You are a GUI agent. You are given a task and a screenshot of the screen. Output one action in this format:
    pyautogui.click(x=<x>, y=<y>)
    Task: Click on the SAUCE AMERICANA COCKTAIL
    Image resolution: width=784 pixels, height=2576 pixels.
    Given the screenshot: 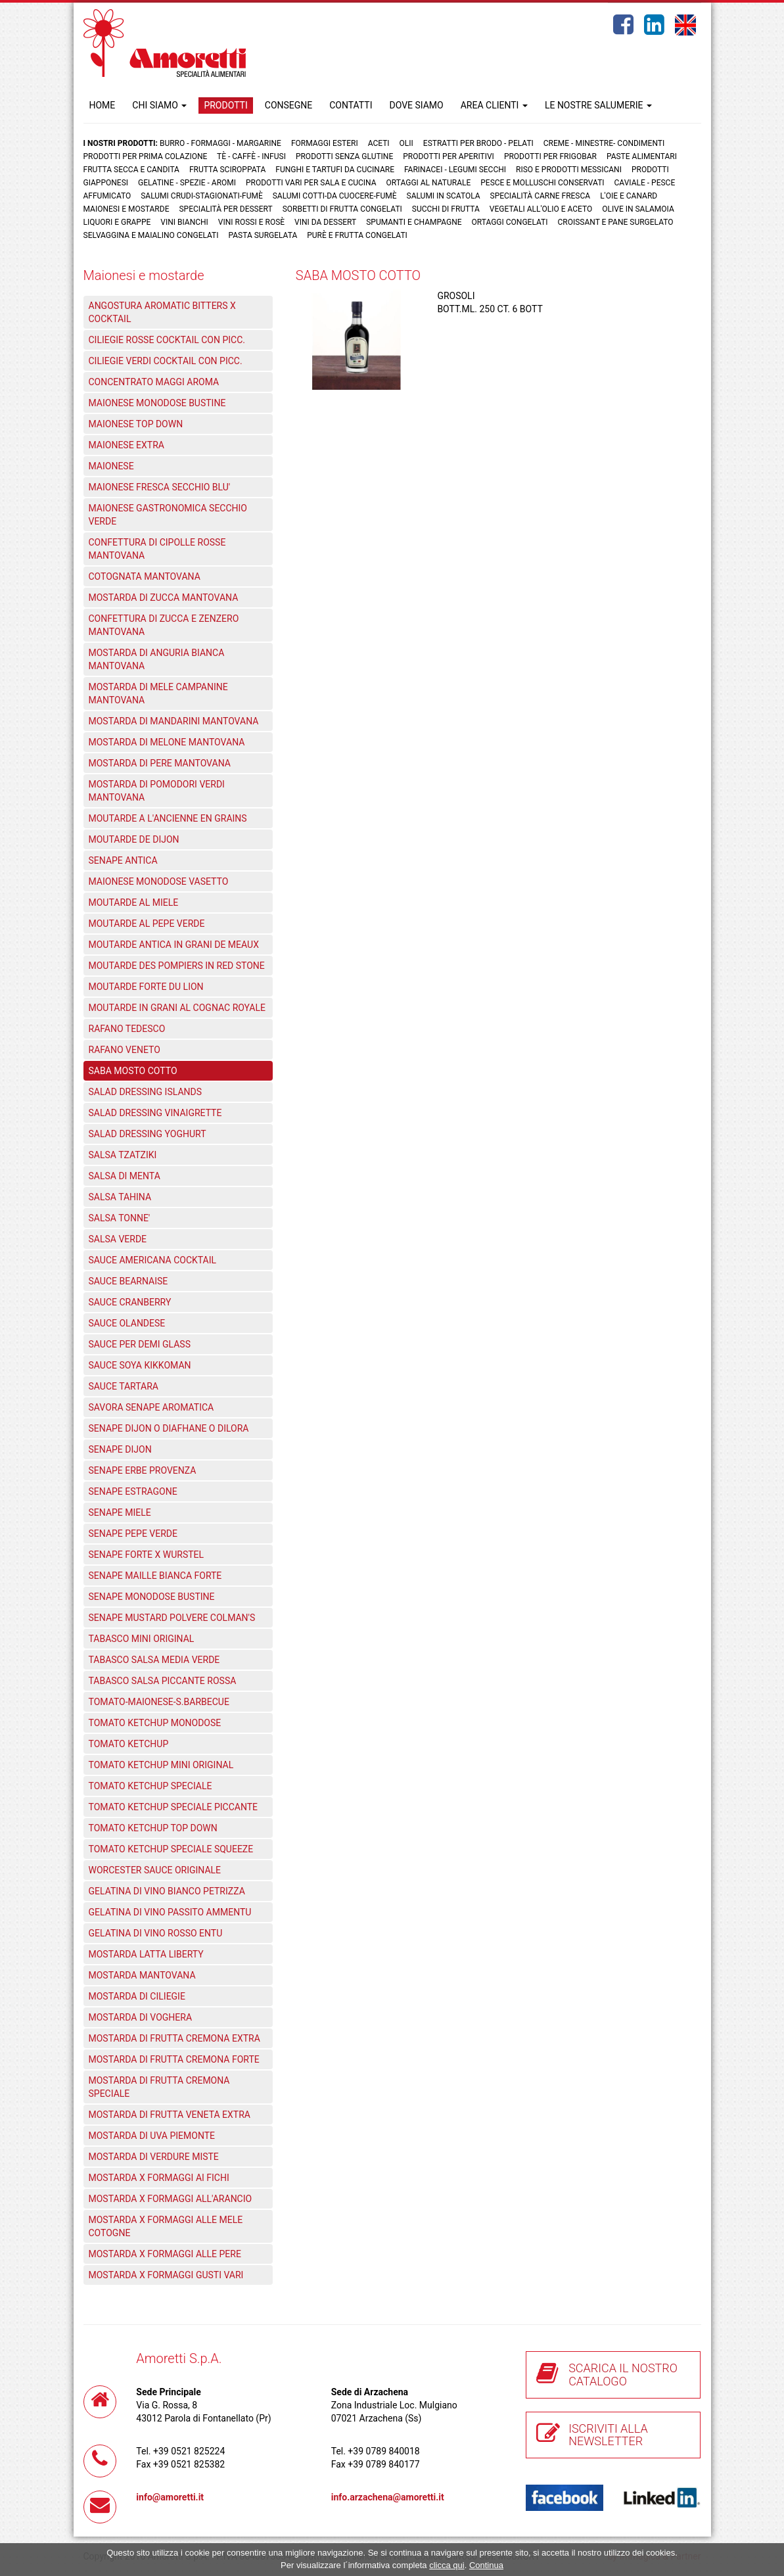 What is the action you would take?
    pyautogui.click(x=153, y=1260)
    